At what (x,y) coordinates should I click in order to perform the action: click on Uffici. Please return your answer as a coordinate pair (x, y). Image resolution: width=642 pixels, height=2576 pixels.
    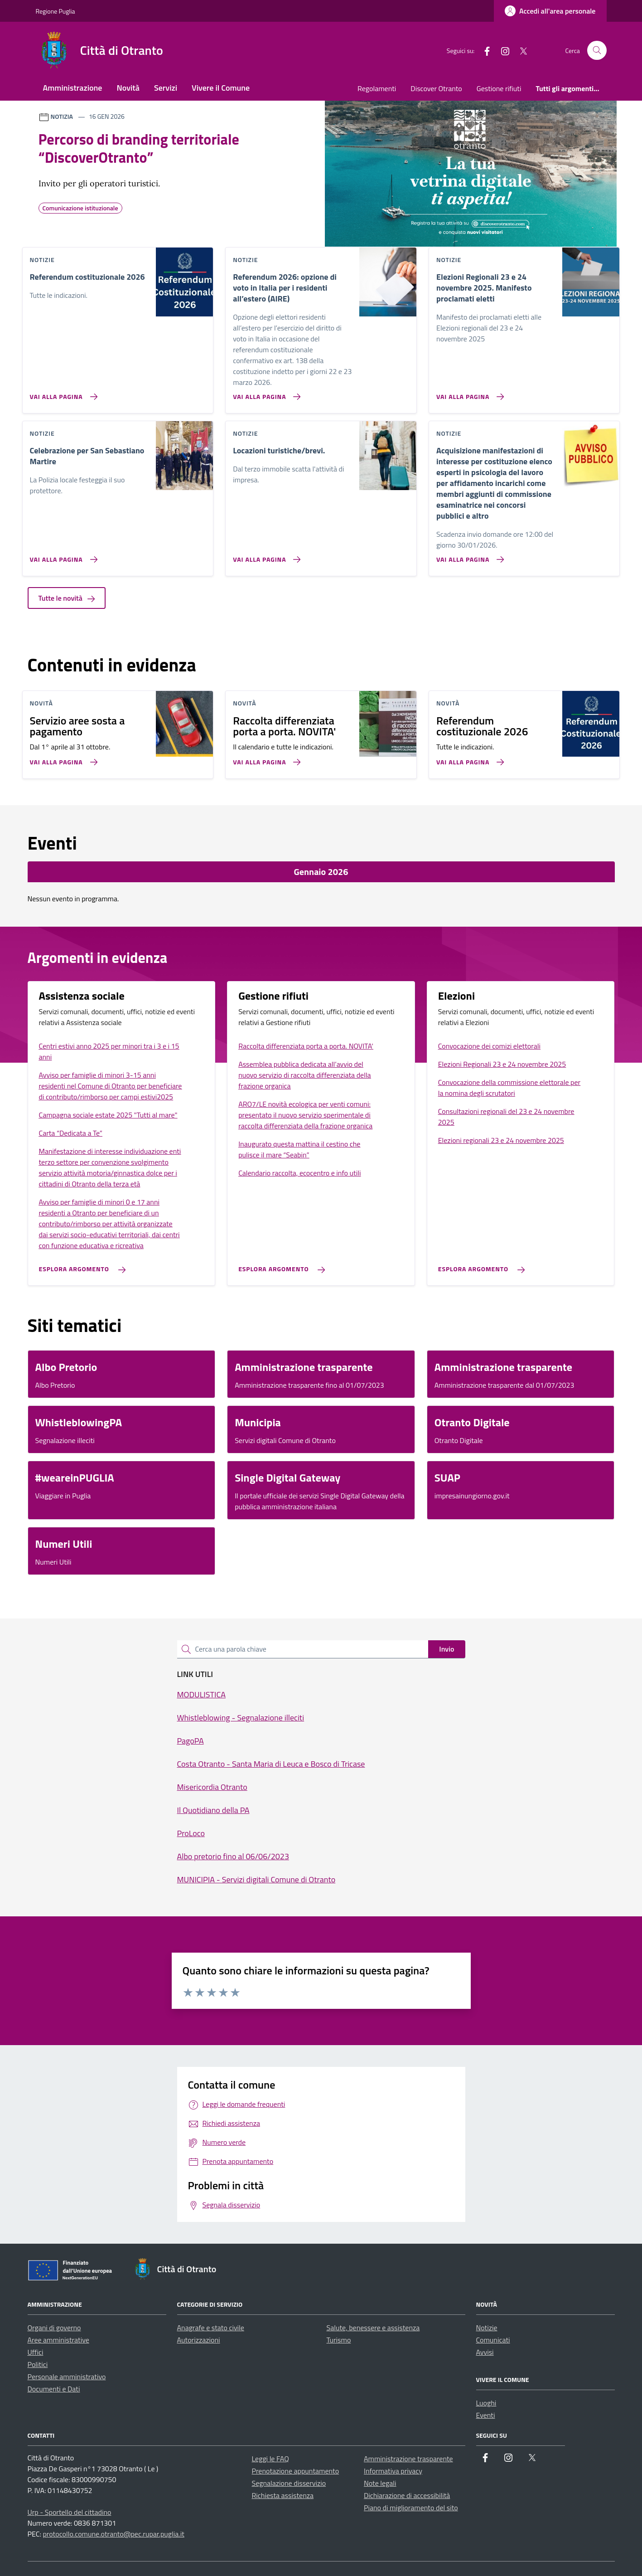
    Looking at the image, I should click on (35, 2352).